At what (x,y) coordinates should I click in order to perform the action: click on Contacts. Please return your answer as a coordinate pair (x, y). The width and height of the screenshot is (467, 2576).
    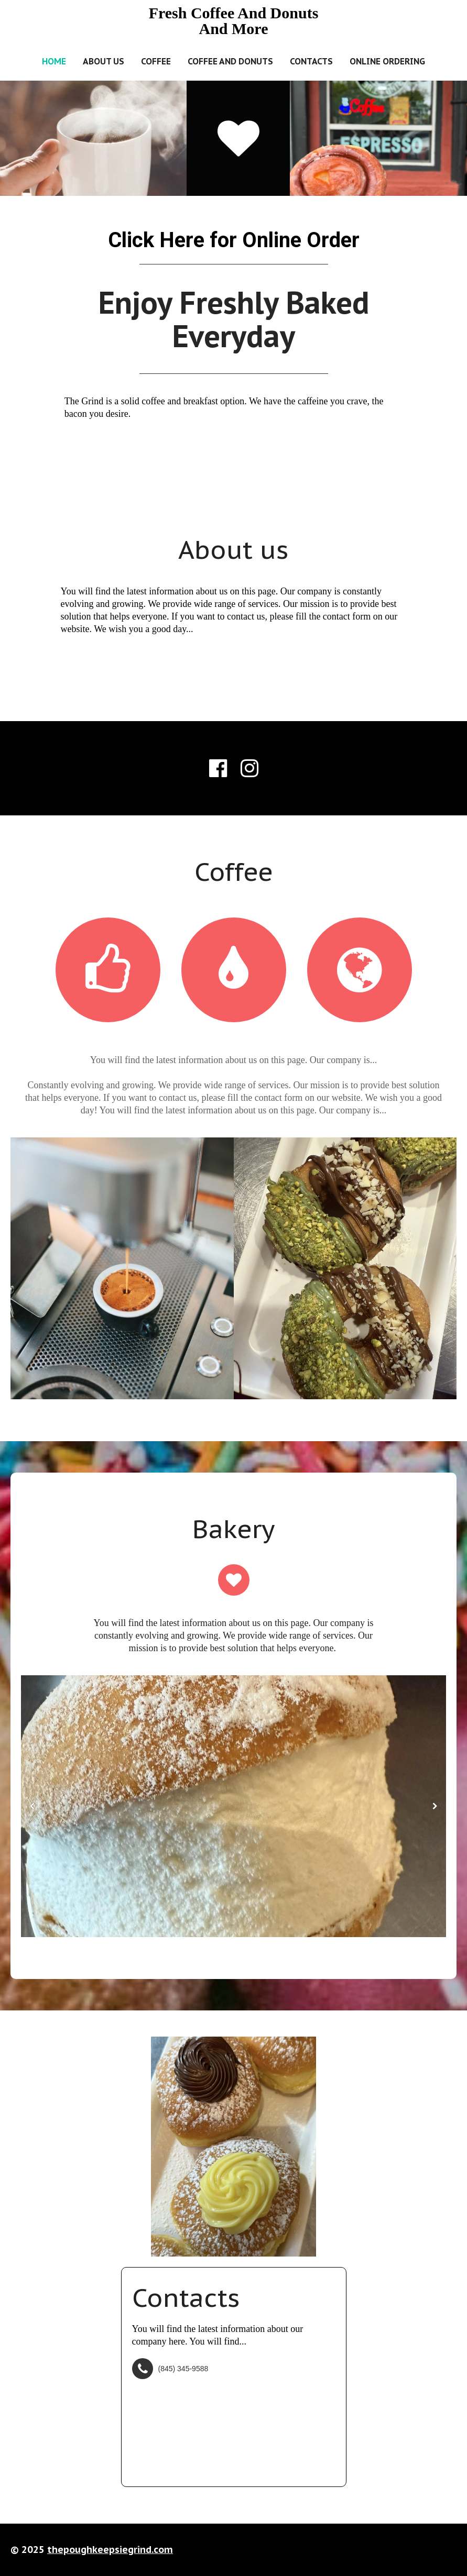
    Looking at the image, I should click on (311, 61).